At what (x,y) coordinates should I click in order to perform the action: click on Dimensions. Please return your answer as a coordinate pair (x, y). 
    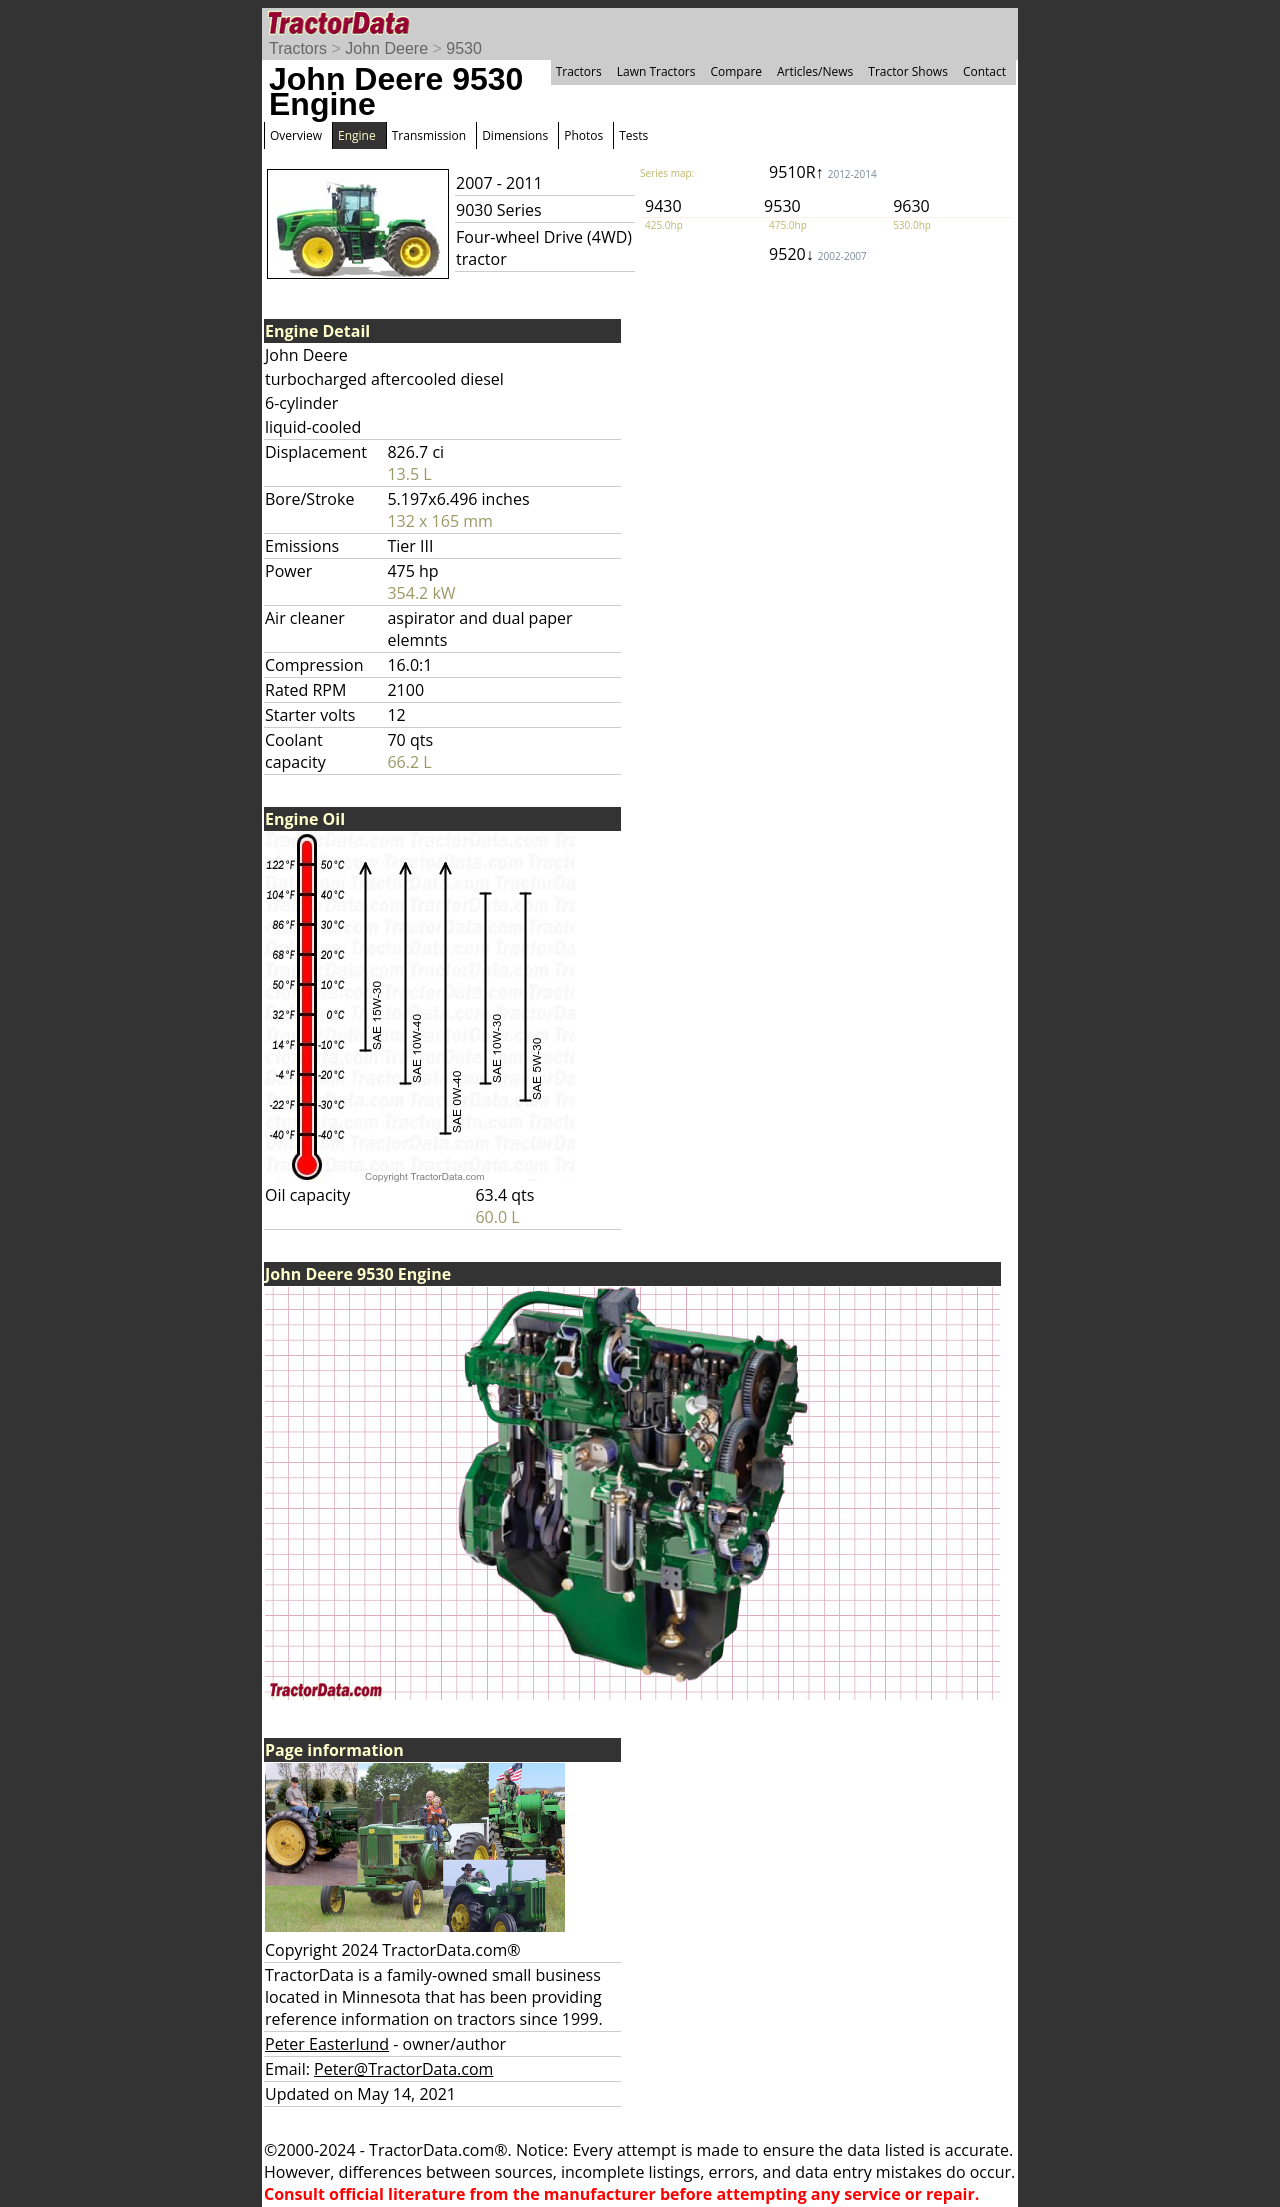
    Looking at the image, I should click on (515, 135).